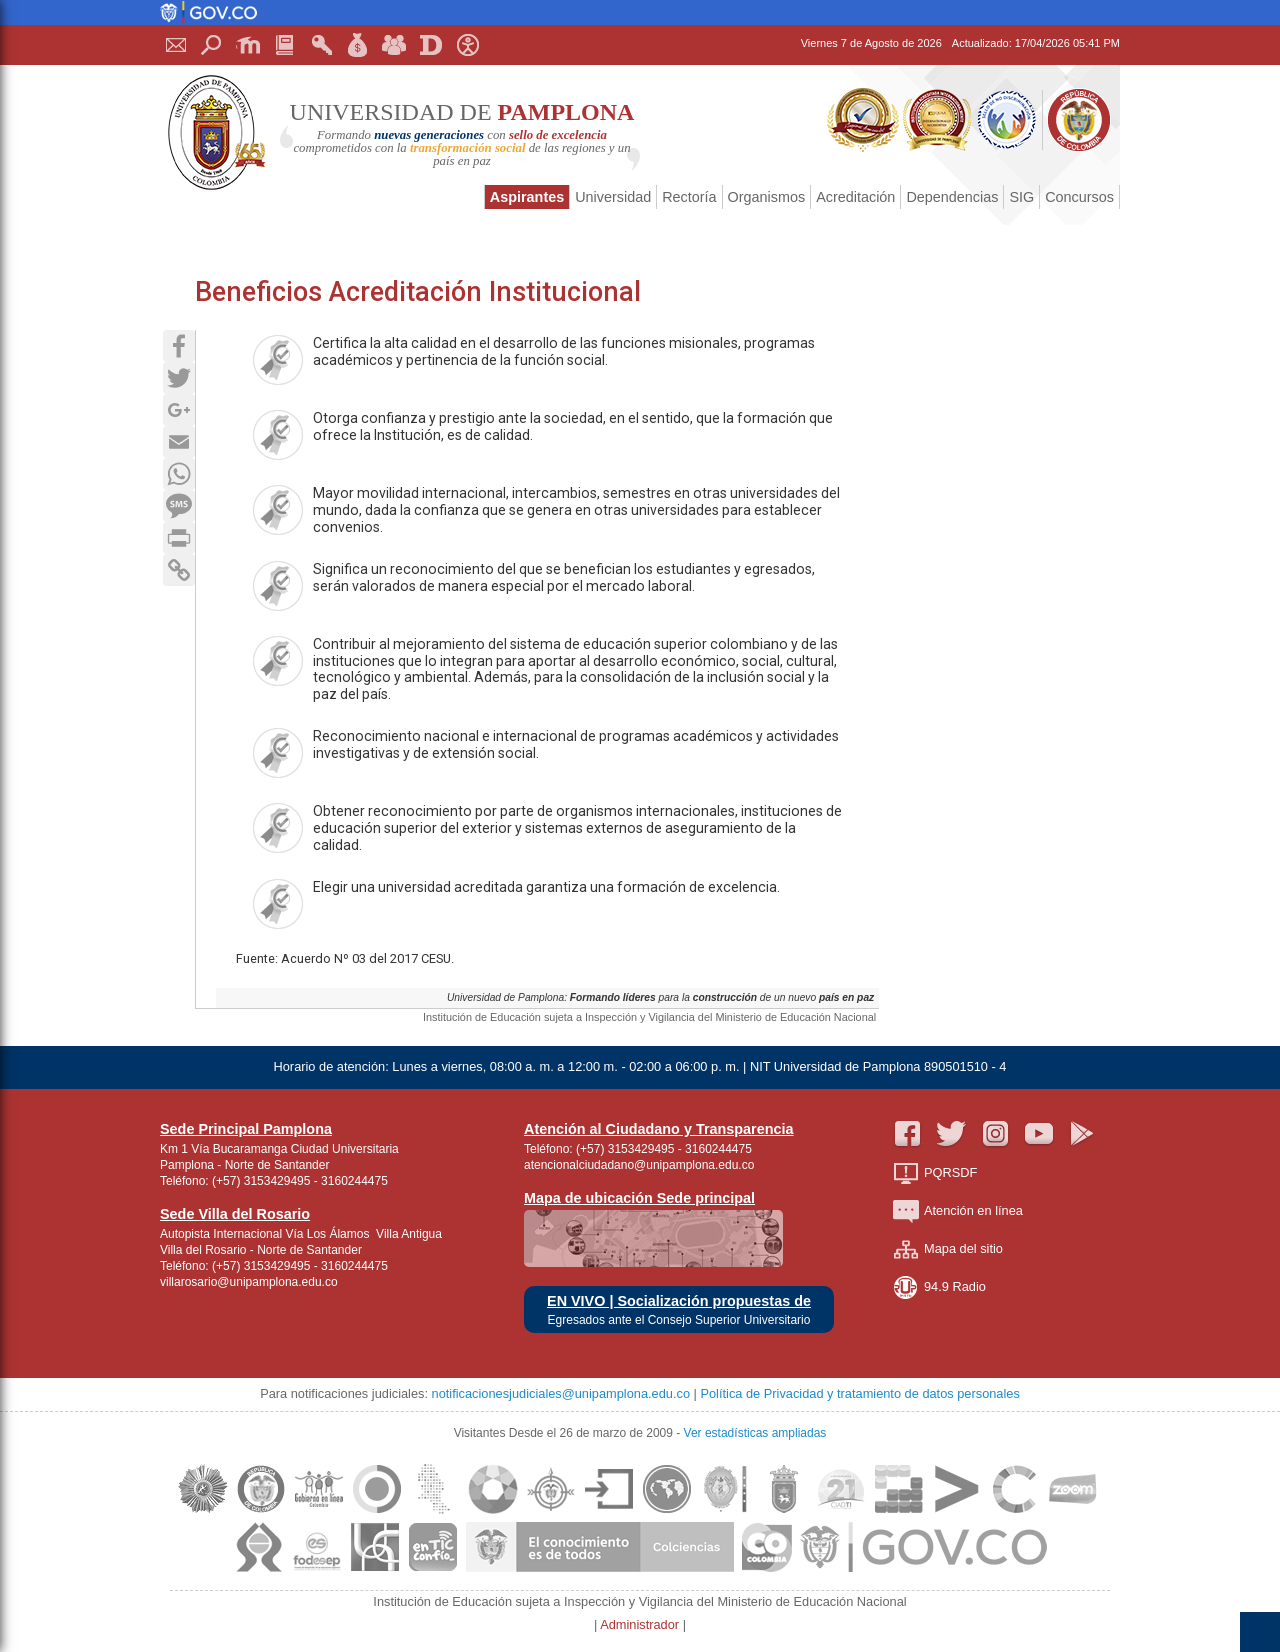 This screenshot has width=1280, height=1652. I want to click on Otorga confianza y prestigio ante la sociedad, en el sentido, que la formación que ofrece la Institución, es de calidad., so click(543, 435).